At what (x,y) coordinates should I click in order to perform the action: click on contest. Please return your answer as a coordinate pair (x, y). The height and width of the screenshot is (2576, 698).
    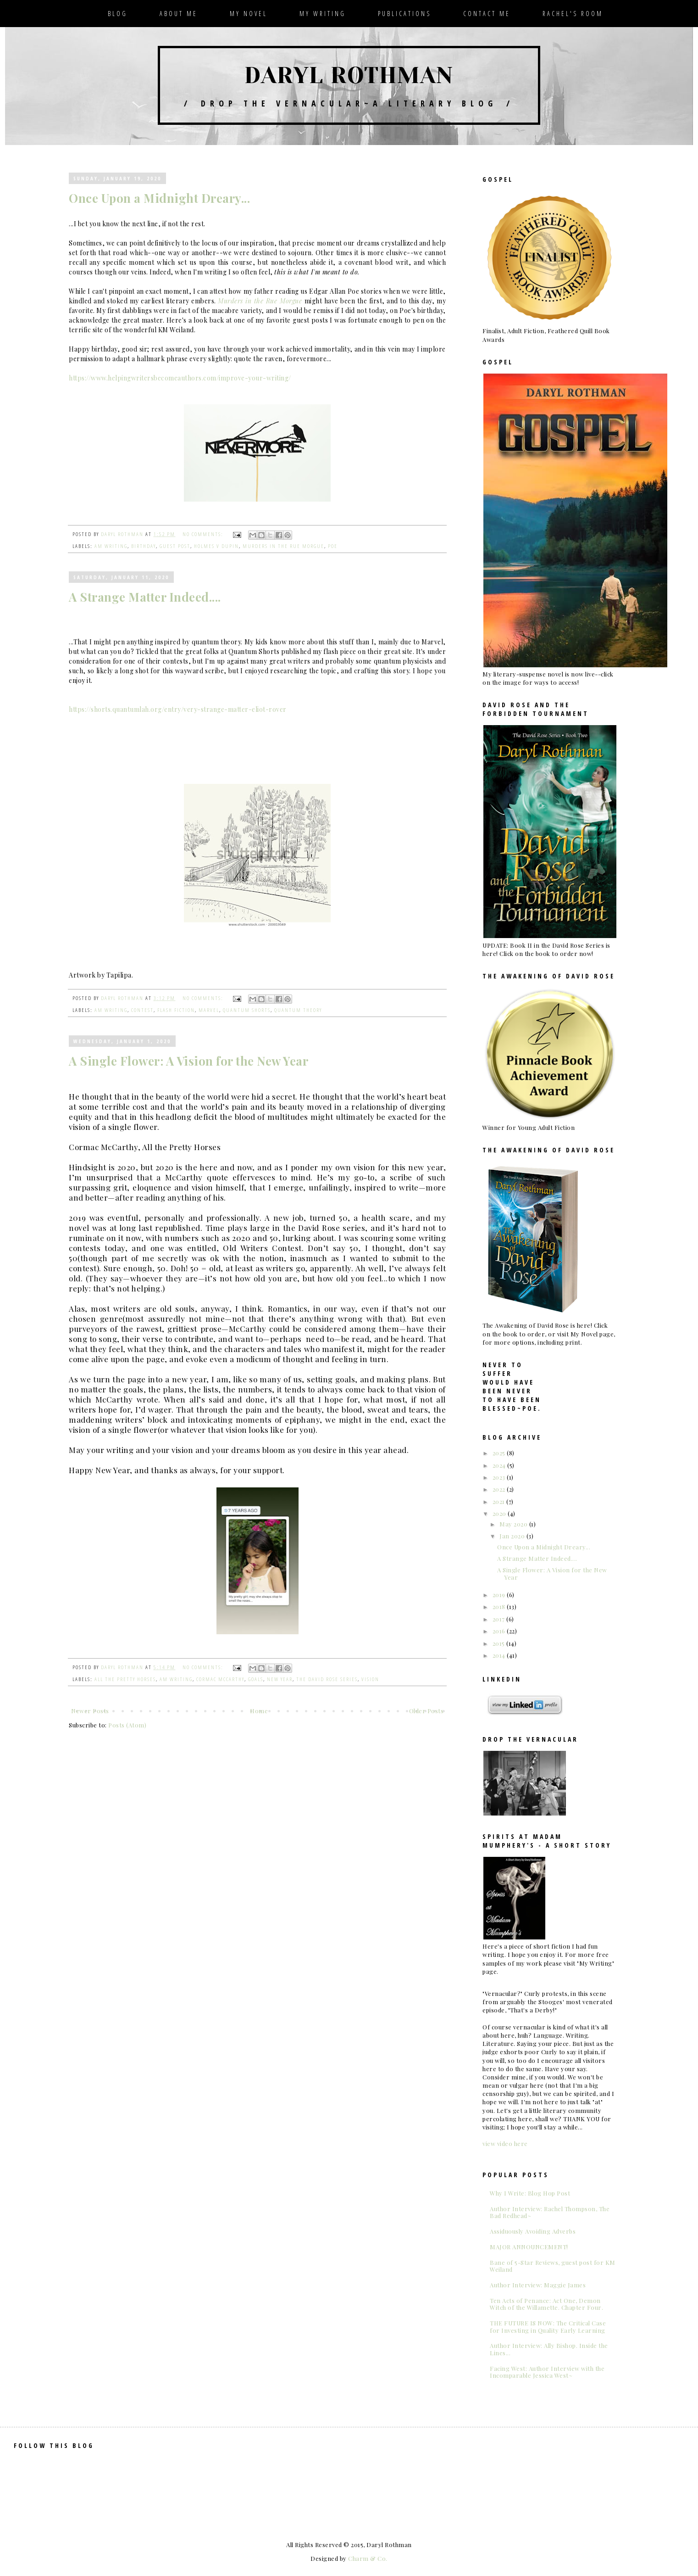
    Looking at the image, I should click on (142, 1009).